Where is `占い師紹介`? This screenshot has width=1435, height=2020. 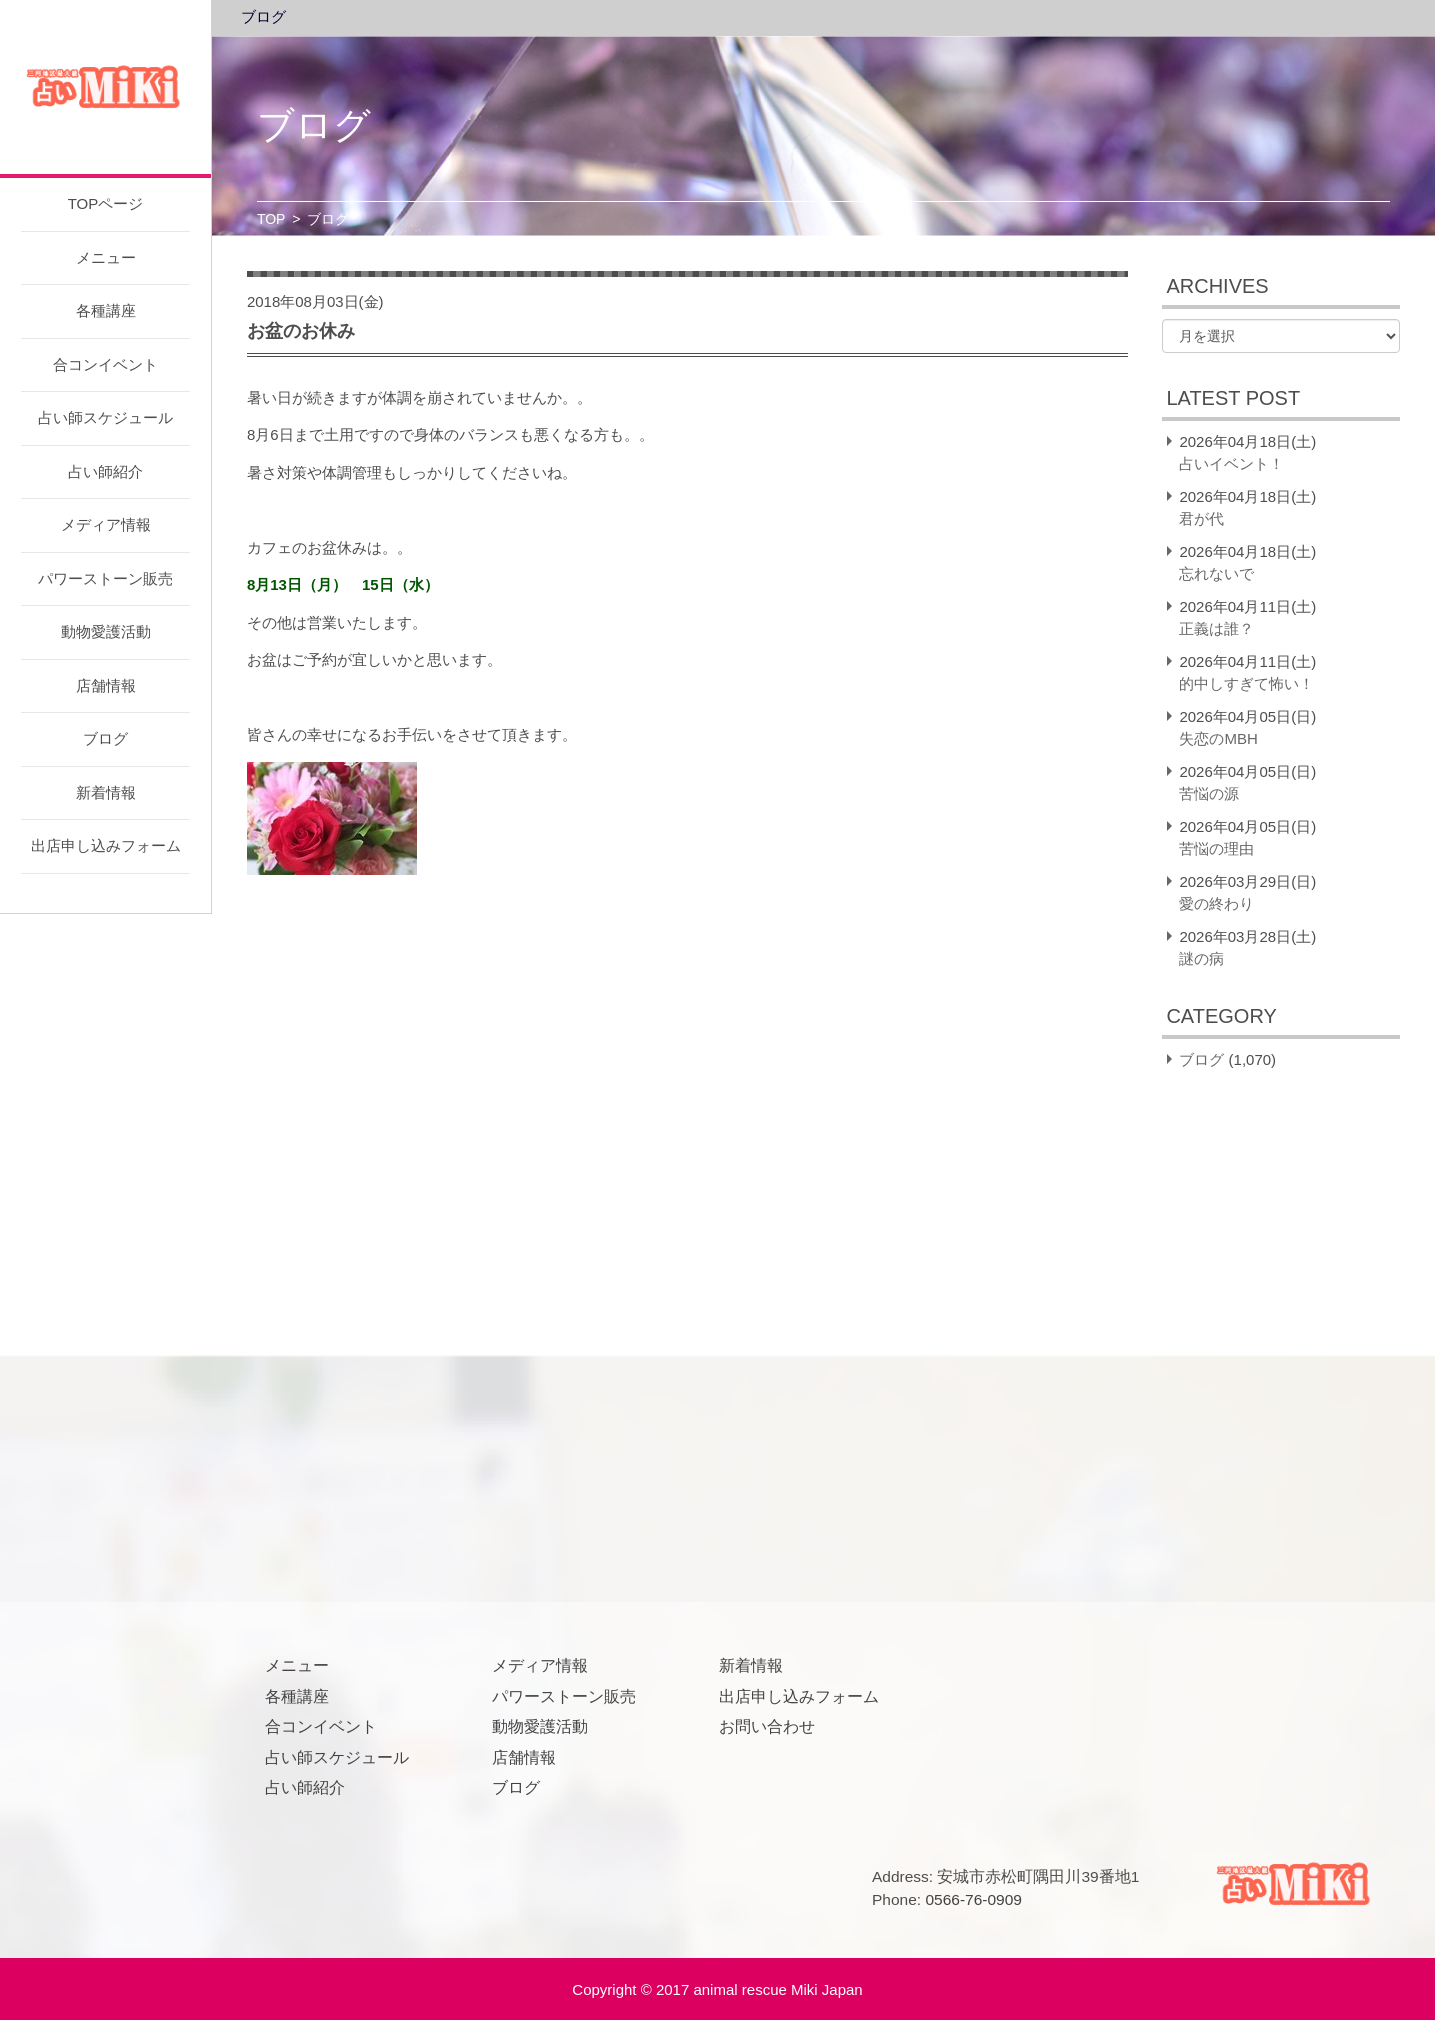 占い師紹介 is located at coordinates (105, 471).